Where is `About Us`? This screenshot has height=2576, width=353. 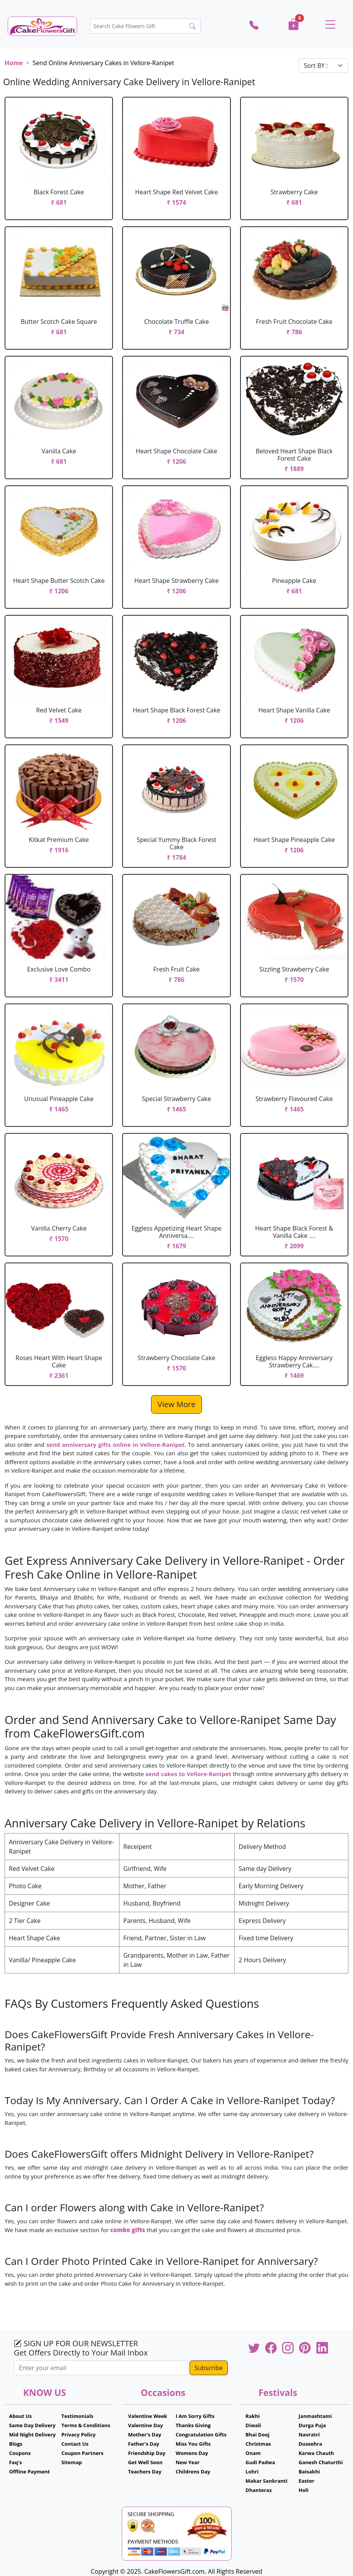
About Us is located at coordinates (20, 2416).